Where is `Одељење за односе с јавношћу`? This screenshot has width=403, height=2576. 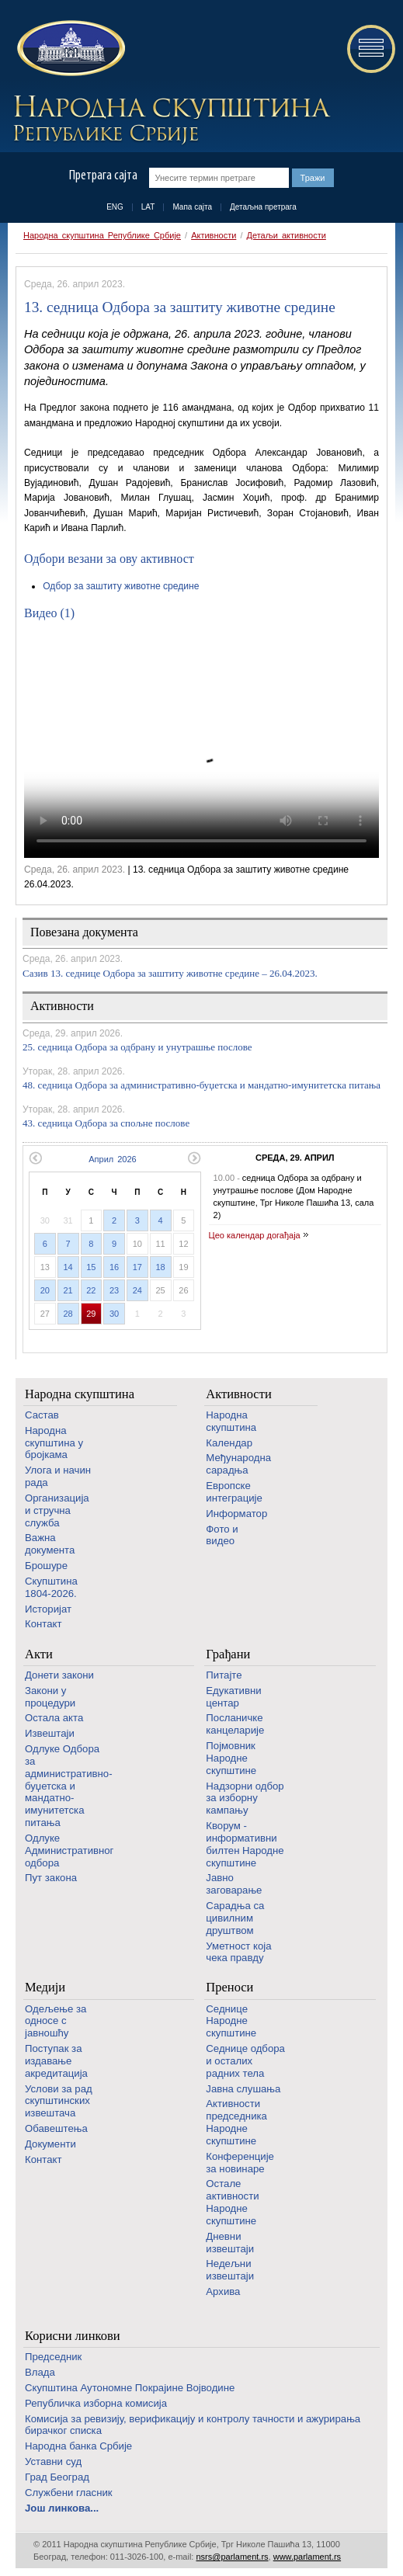
Одељење за односе с јавношћу is located at coordinates (55, 2021).